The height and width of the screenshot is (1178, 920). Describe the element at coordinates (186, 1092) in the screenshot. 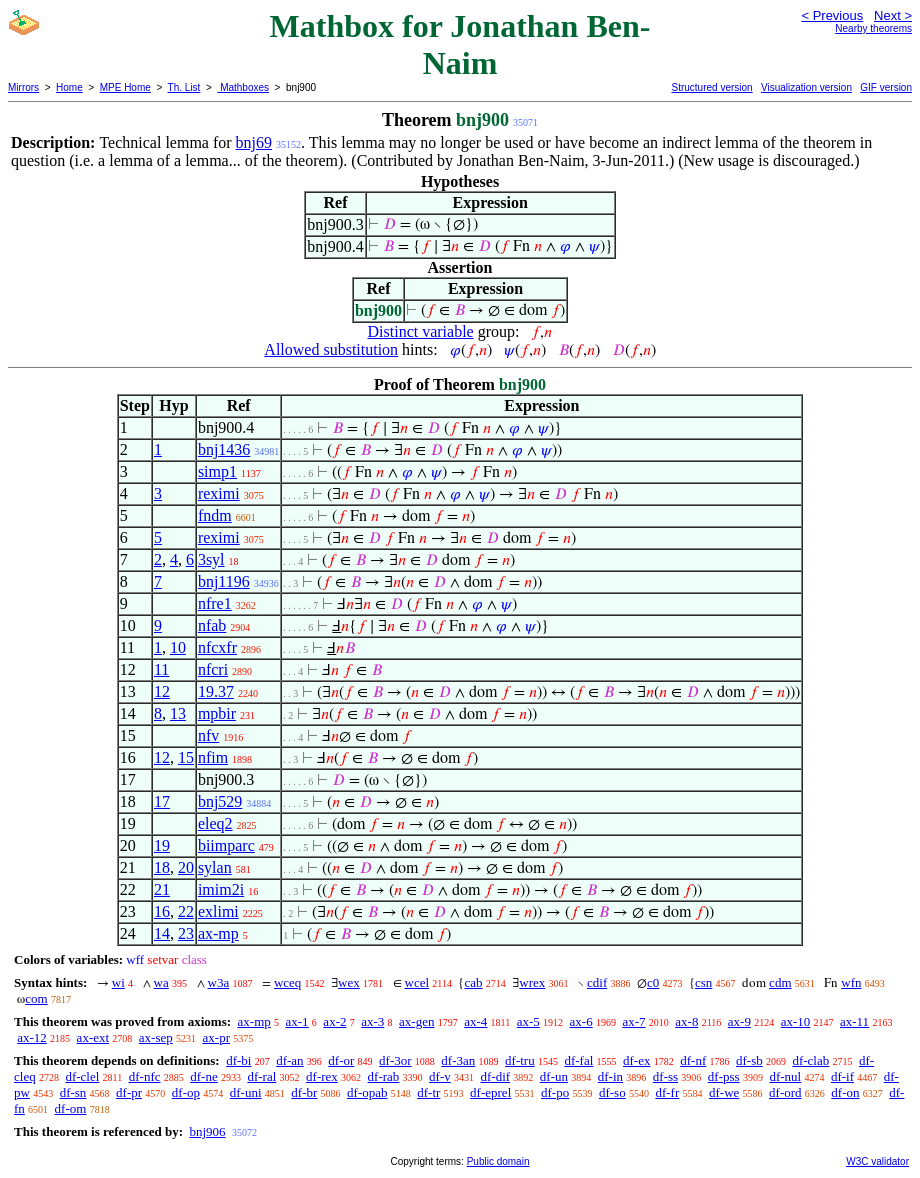

I see `df-op` at that location.